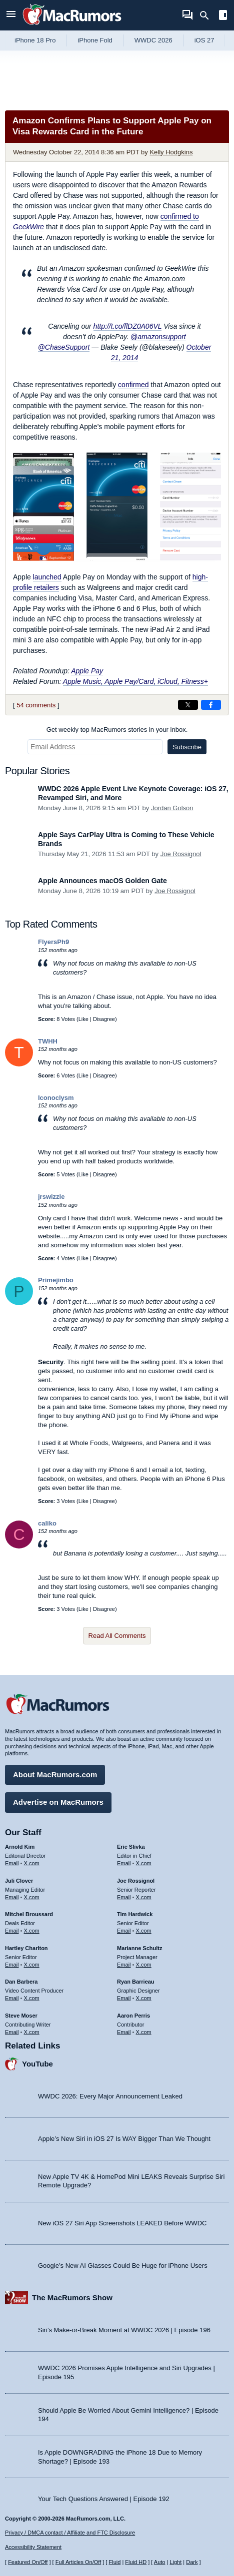  I want to click on Dan Barbera [Dan Barbera's articles], so click(21, 1982).